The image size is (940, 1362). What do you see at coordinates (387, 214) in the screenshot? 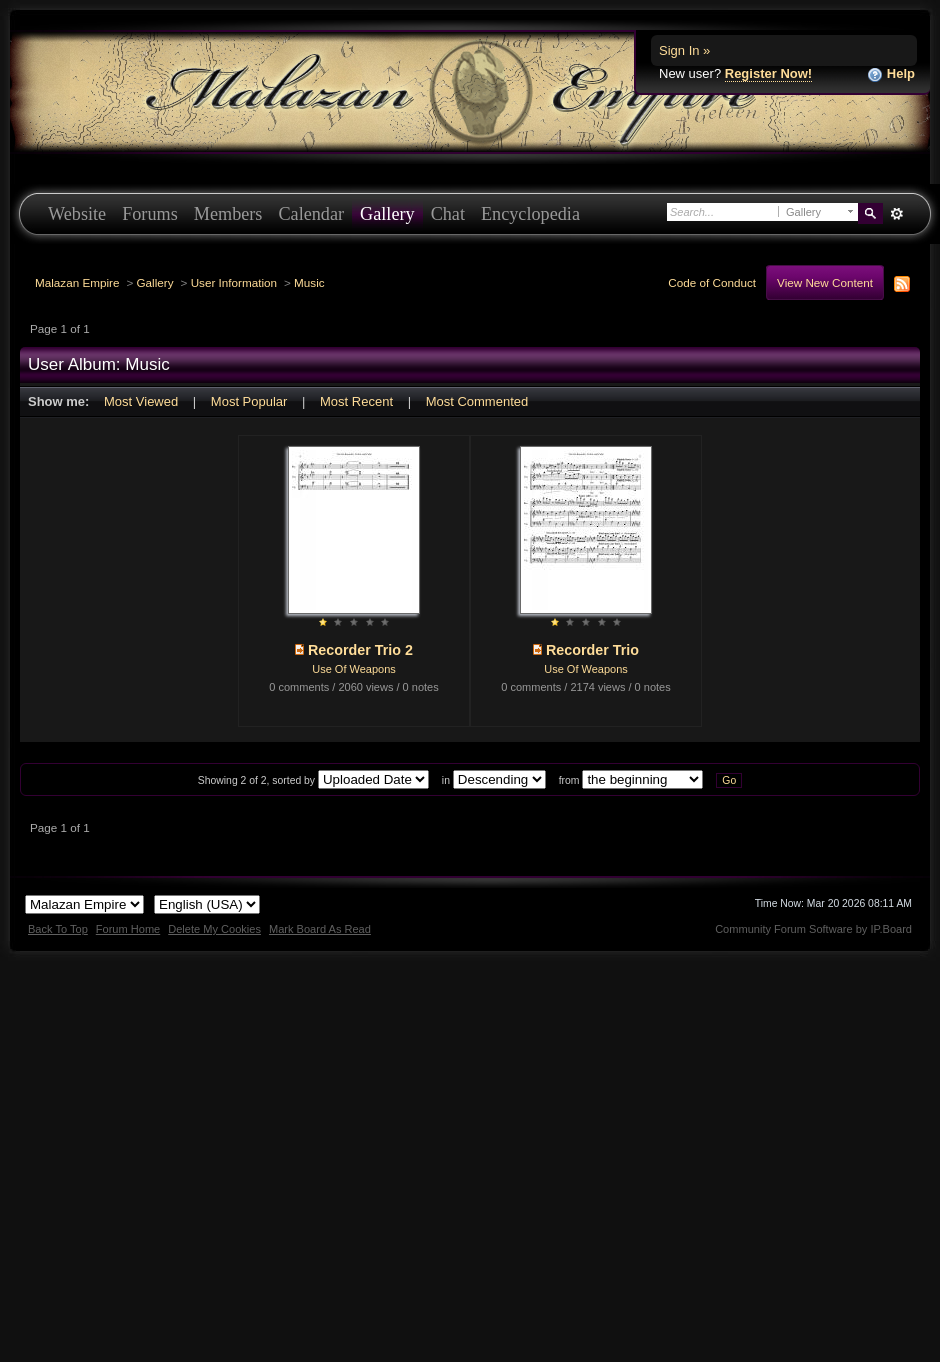
I see `Gallery` at bounding box center [387, 214].